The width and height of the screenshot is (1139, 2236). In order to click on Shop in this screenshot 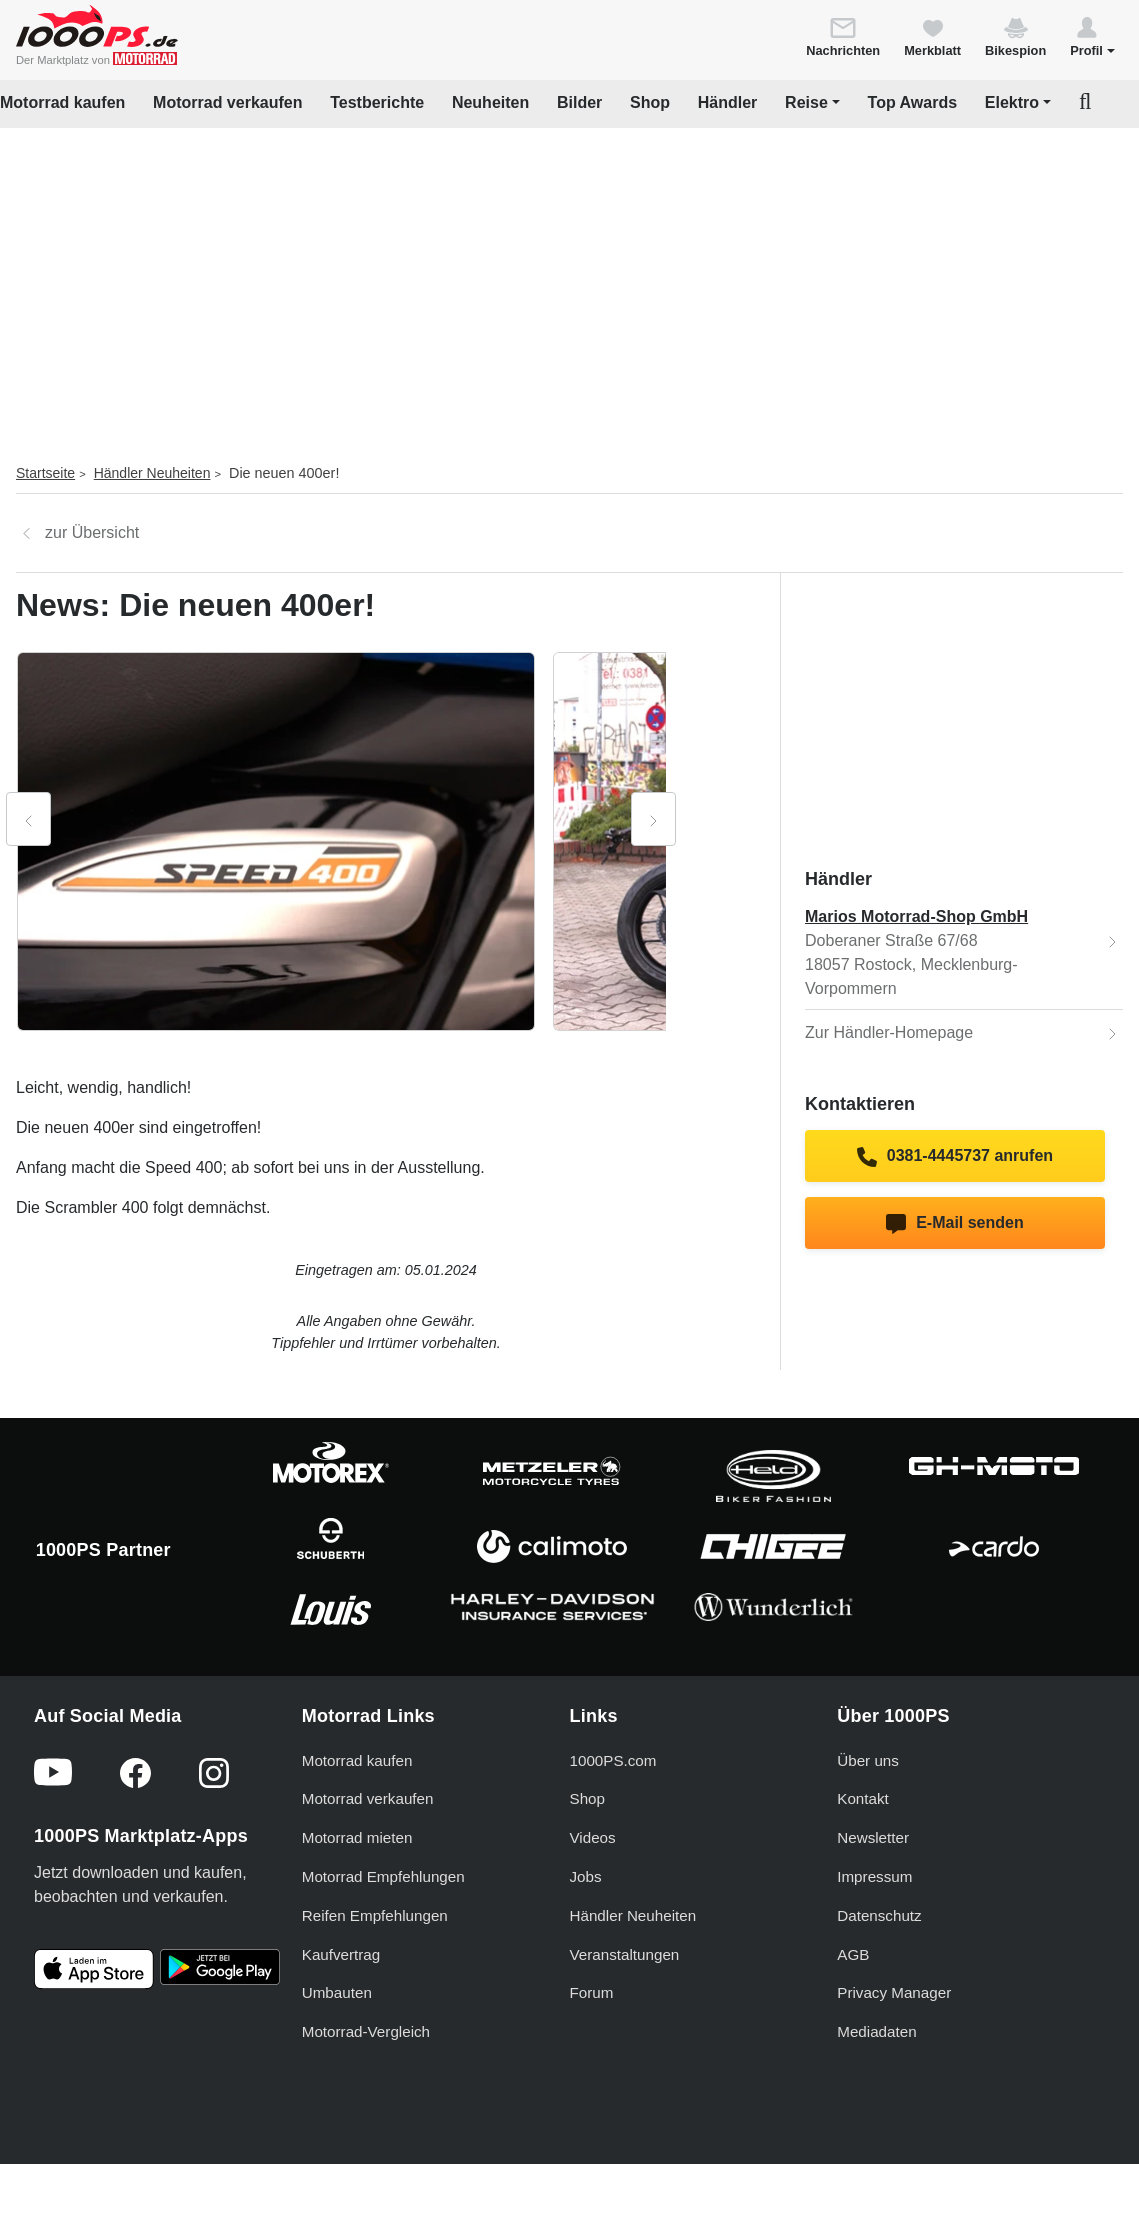, I will do `click(650, 102)`.